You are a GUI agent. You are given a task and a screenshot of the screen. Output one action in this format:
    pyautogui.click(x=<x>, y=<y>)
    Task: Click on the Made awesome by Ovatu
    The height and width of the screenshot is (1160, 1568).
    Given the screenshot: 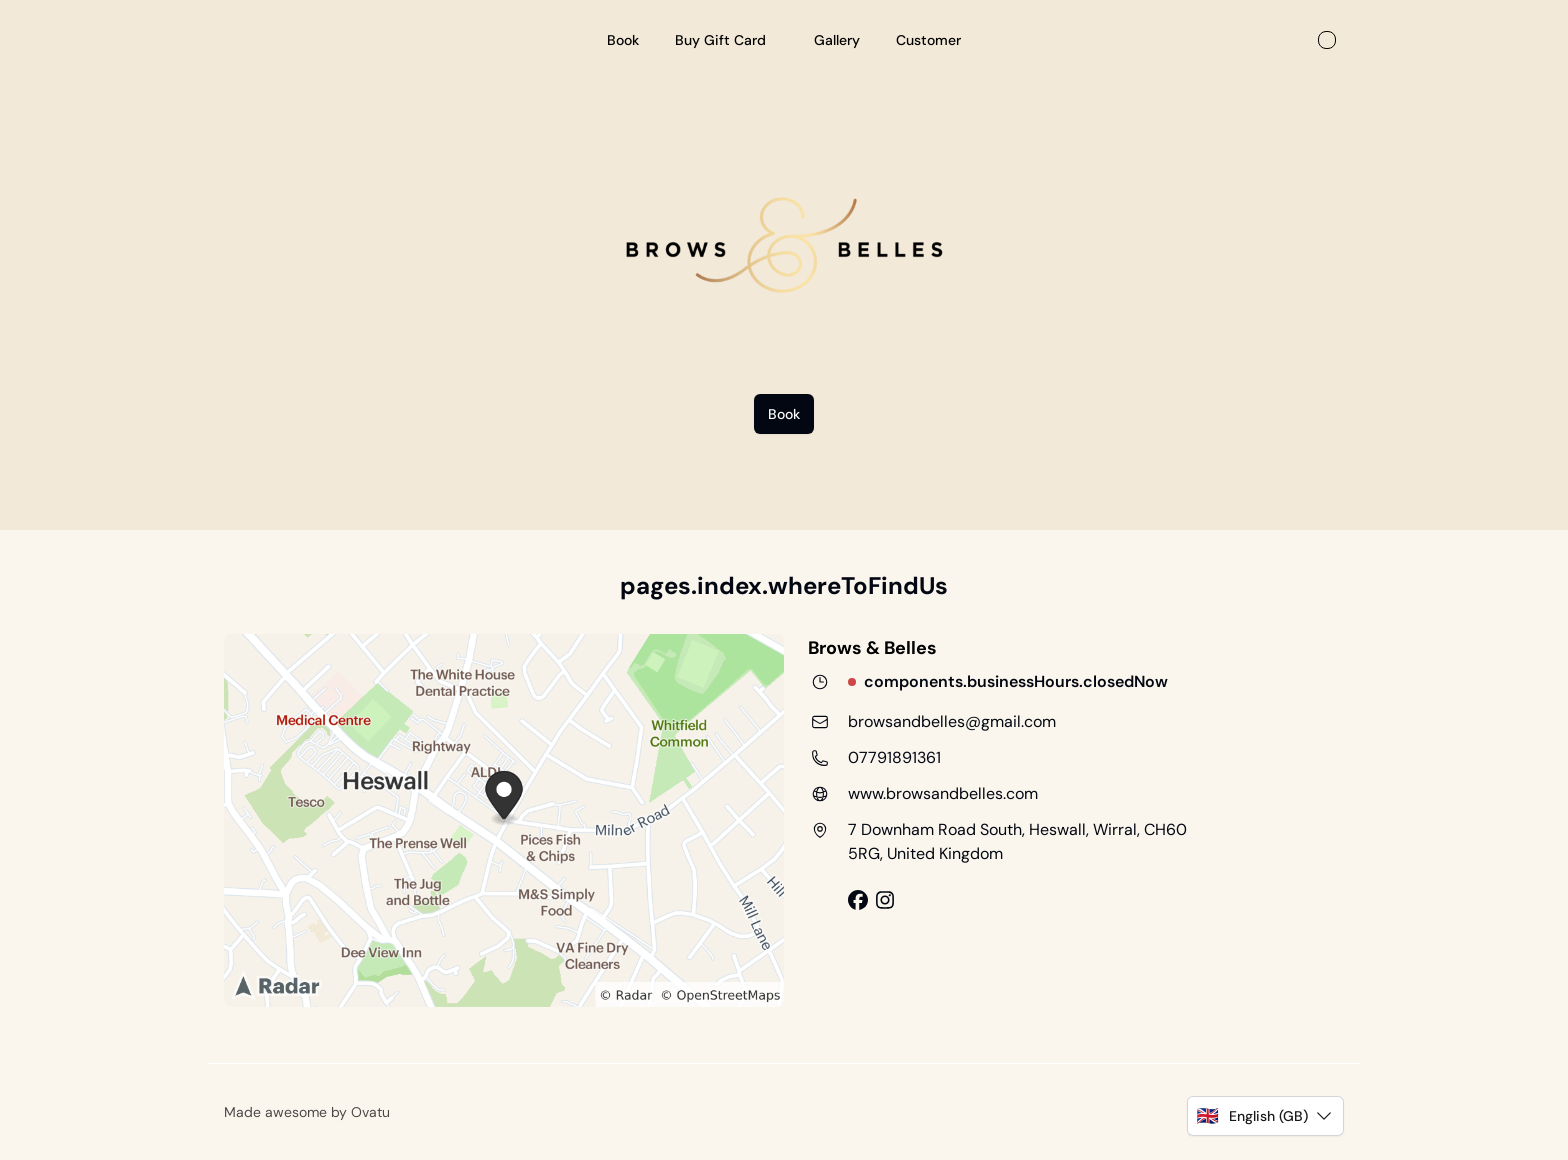 What is the action you would take?
    pyautogui.click(x=307, y=1112)
    